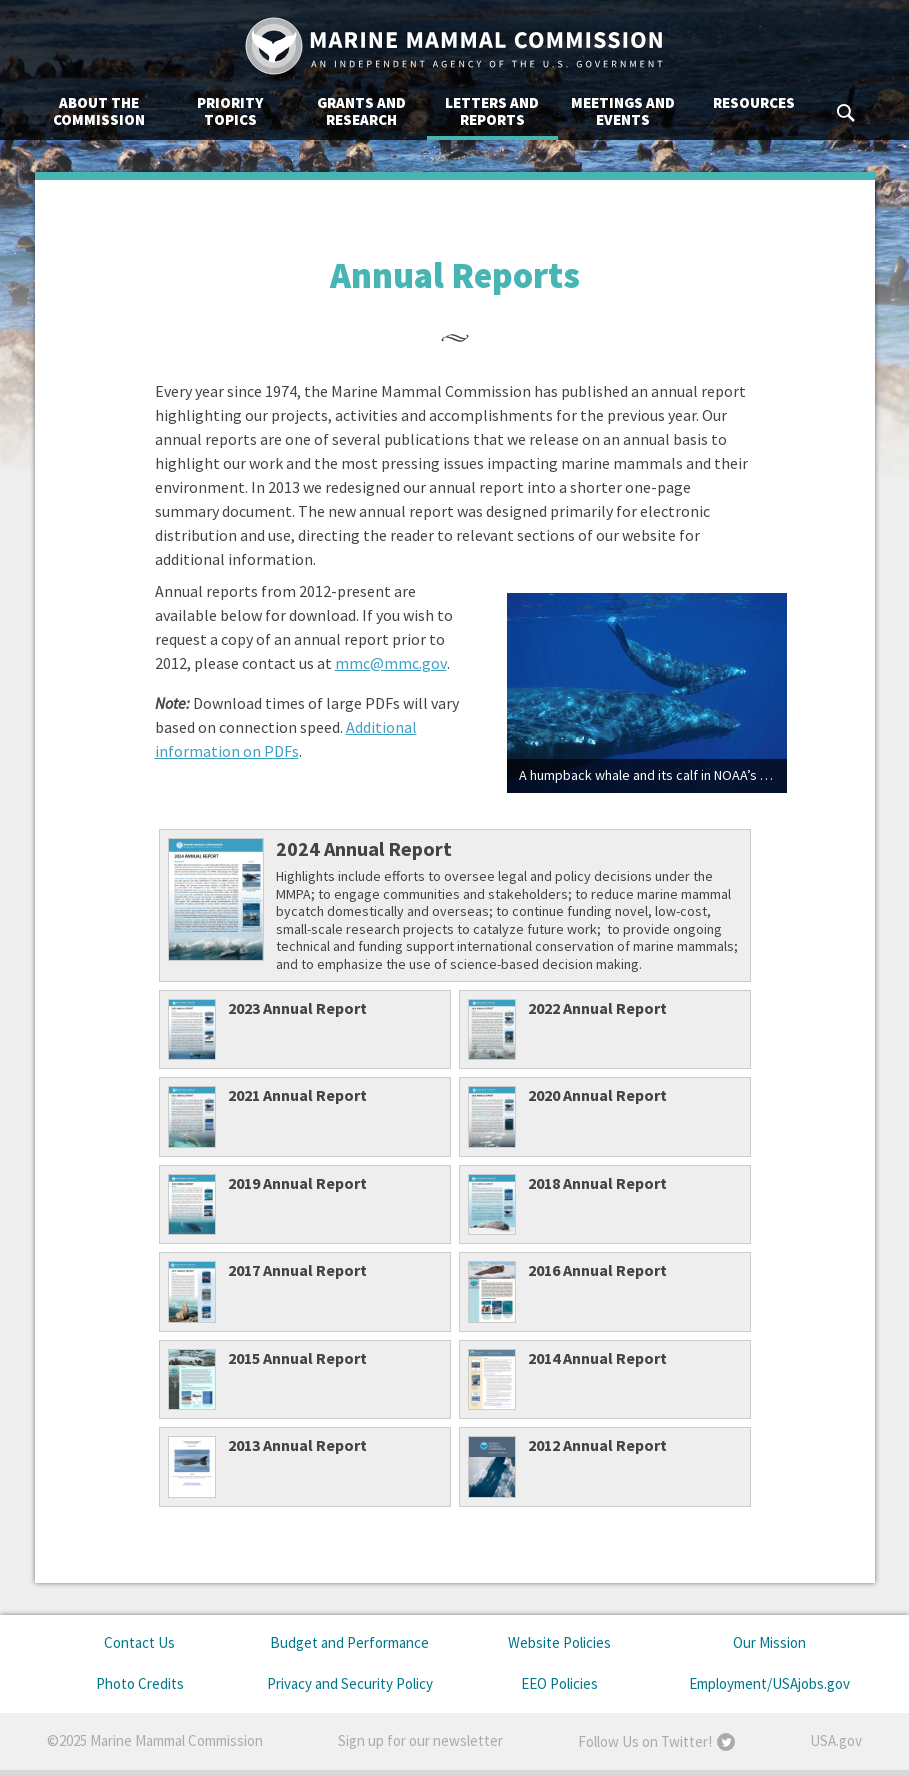 The width and height of the screenshot is (909, 1776). What do you see at coordinates (769, 1683) in the screenshot?
I see `Employment/USAjobs.gov` at bounding box center [769, 1683].